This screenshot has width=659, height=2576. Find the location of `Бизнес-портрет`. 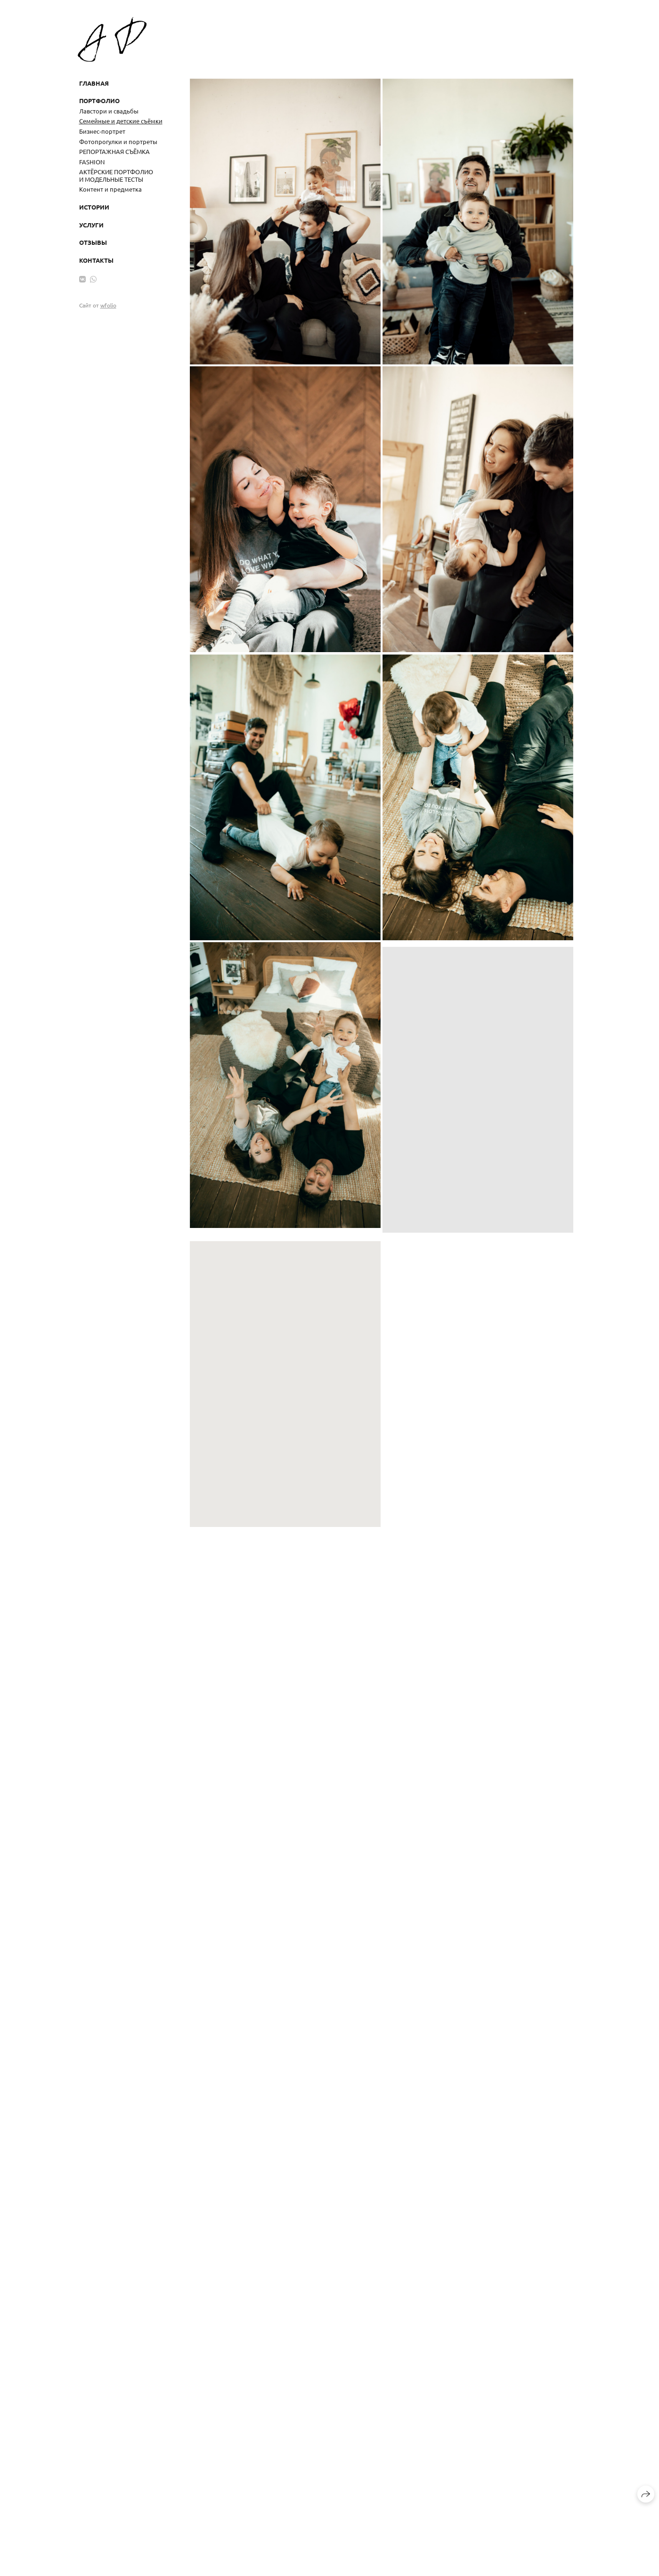

Бизнес-портрет is located at coordinates (102, 131).